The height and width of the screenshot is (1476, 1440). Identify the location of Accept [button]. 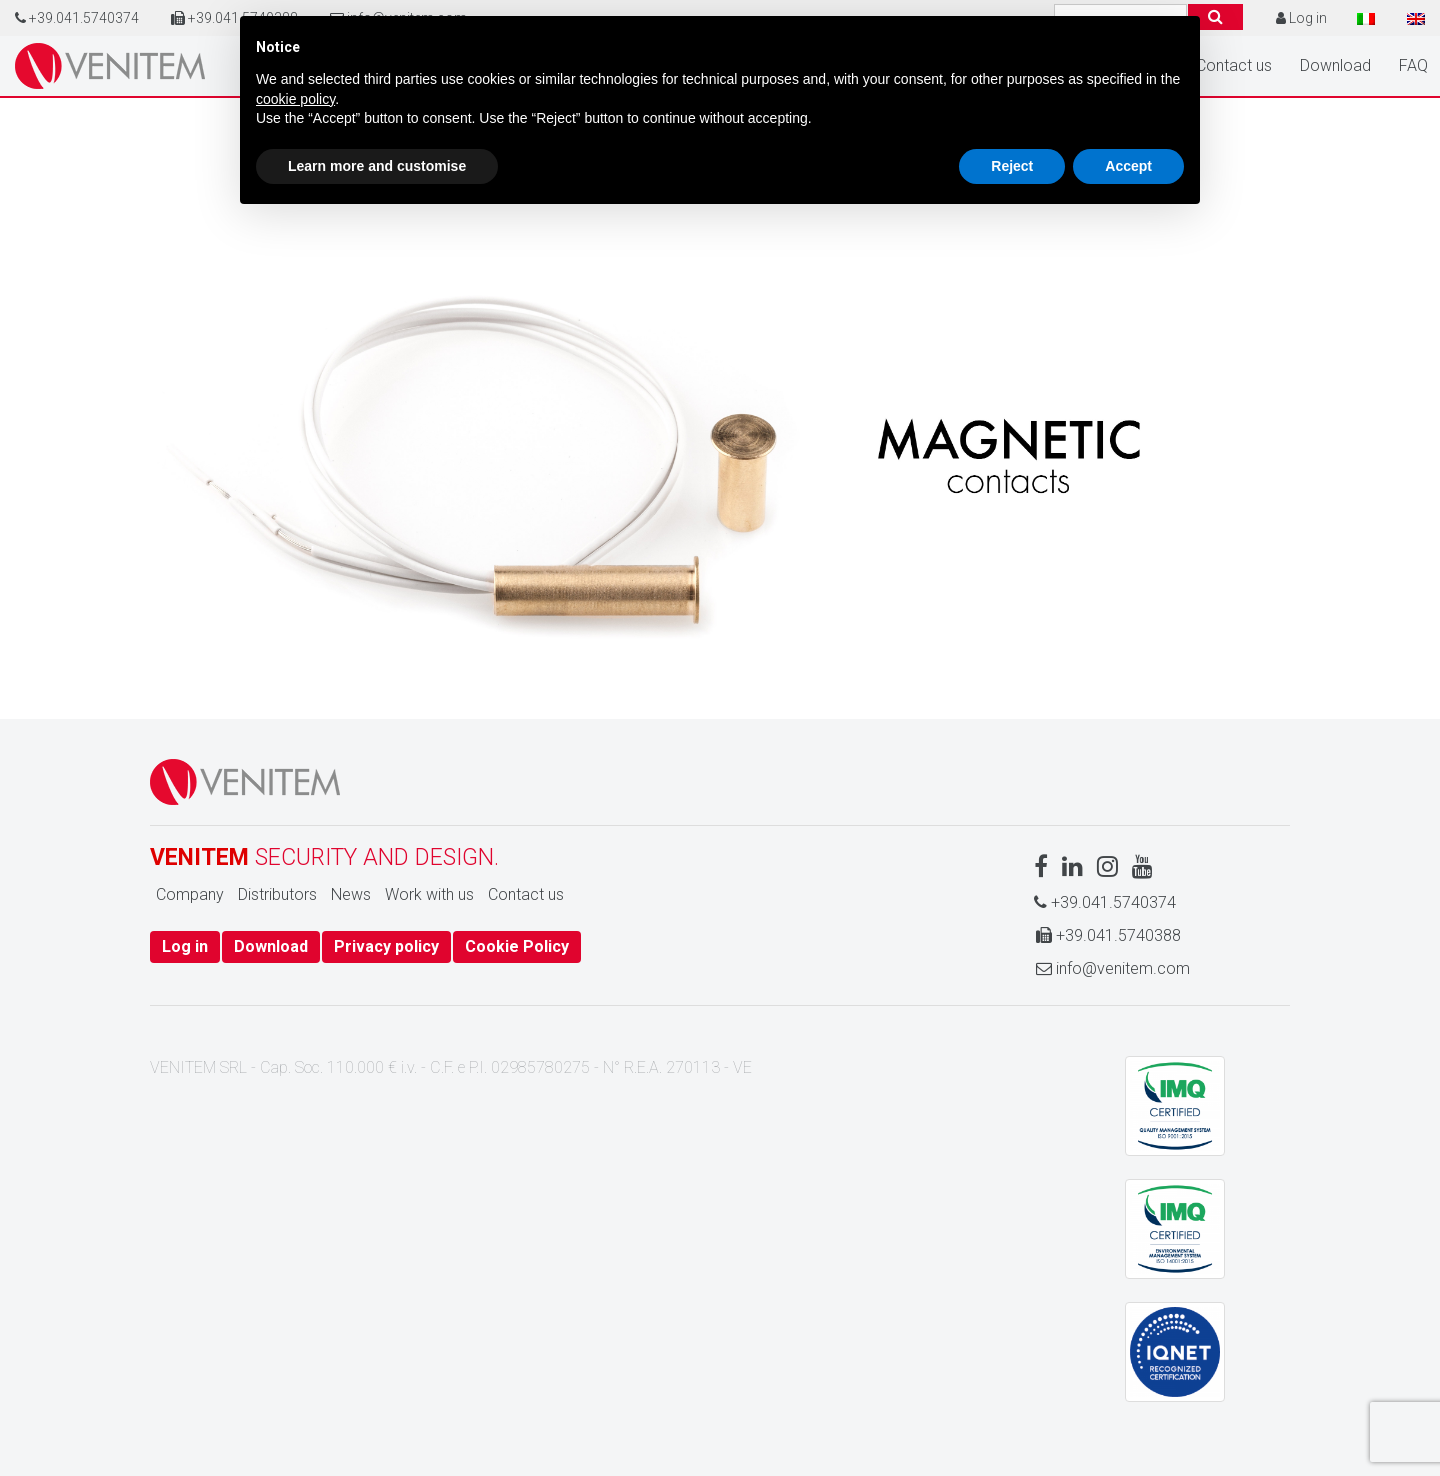
(1128, 166).